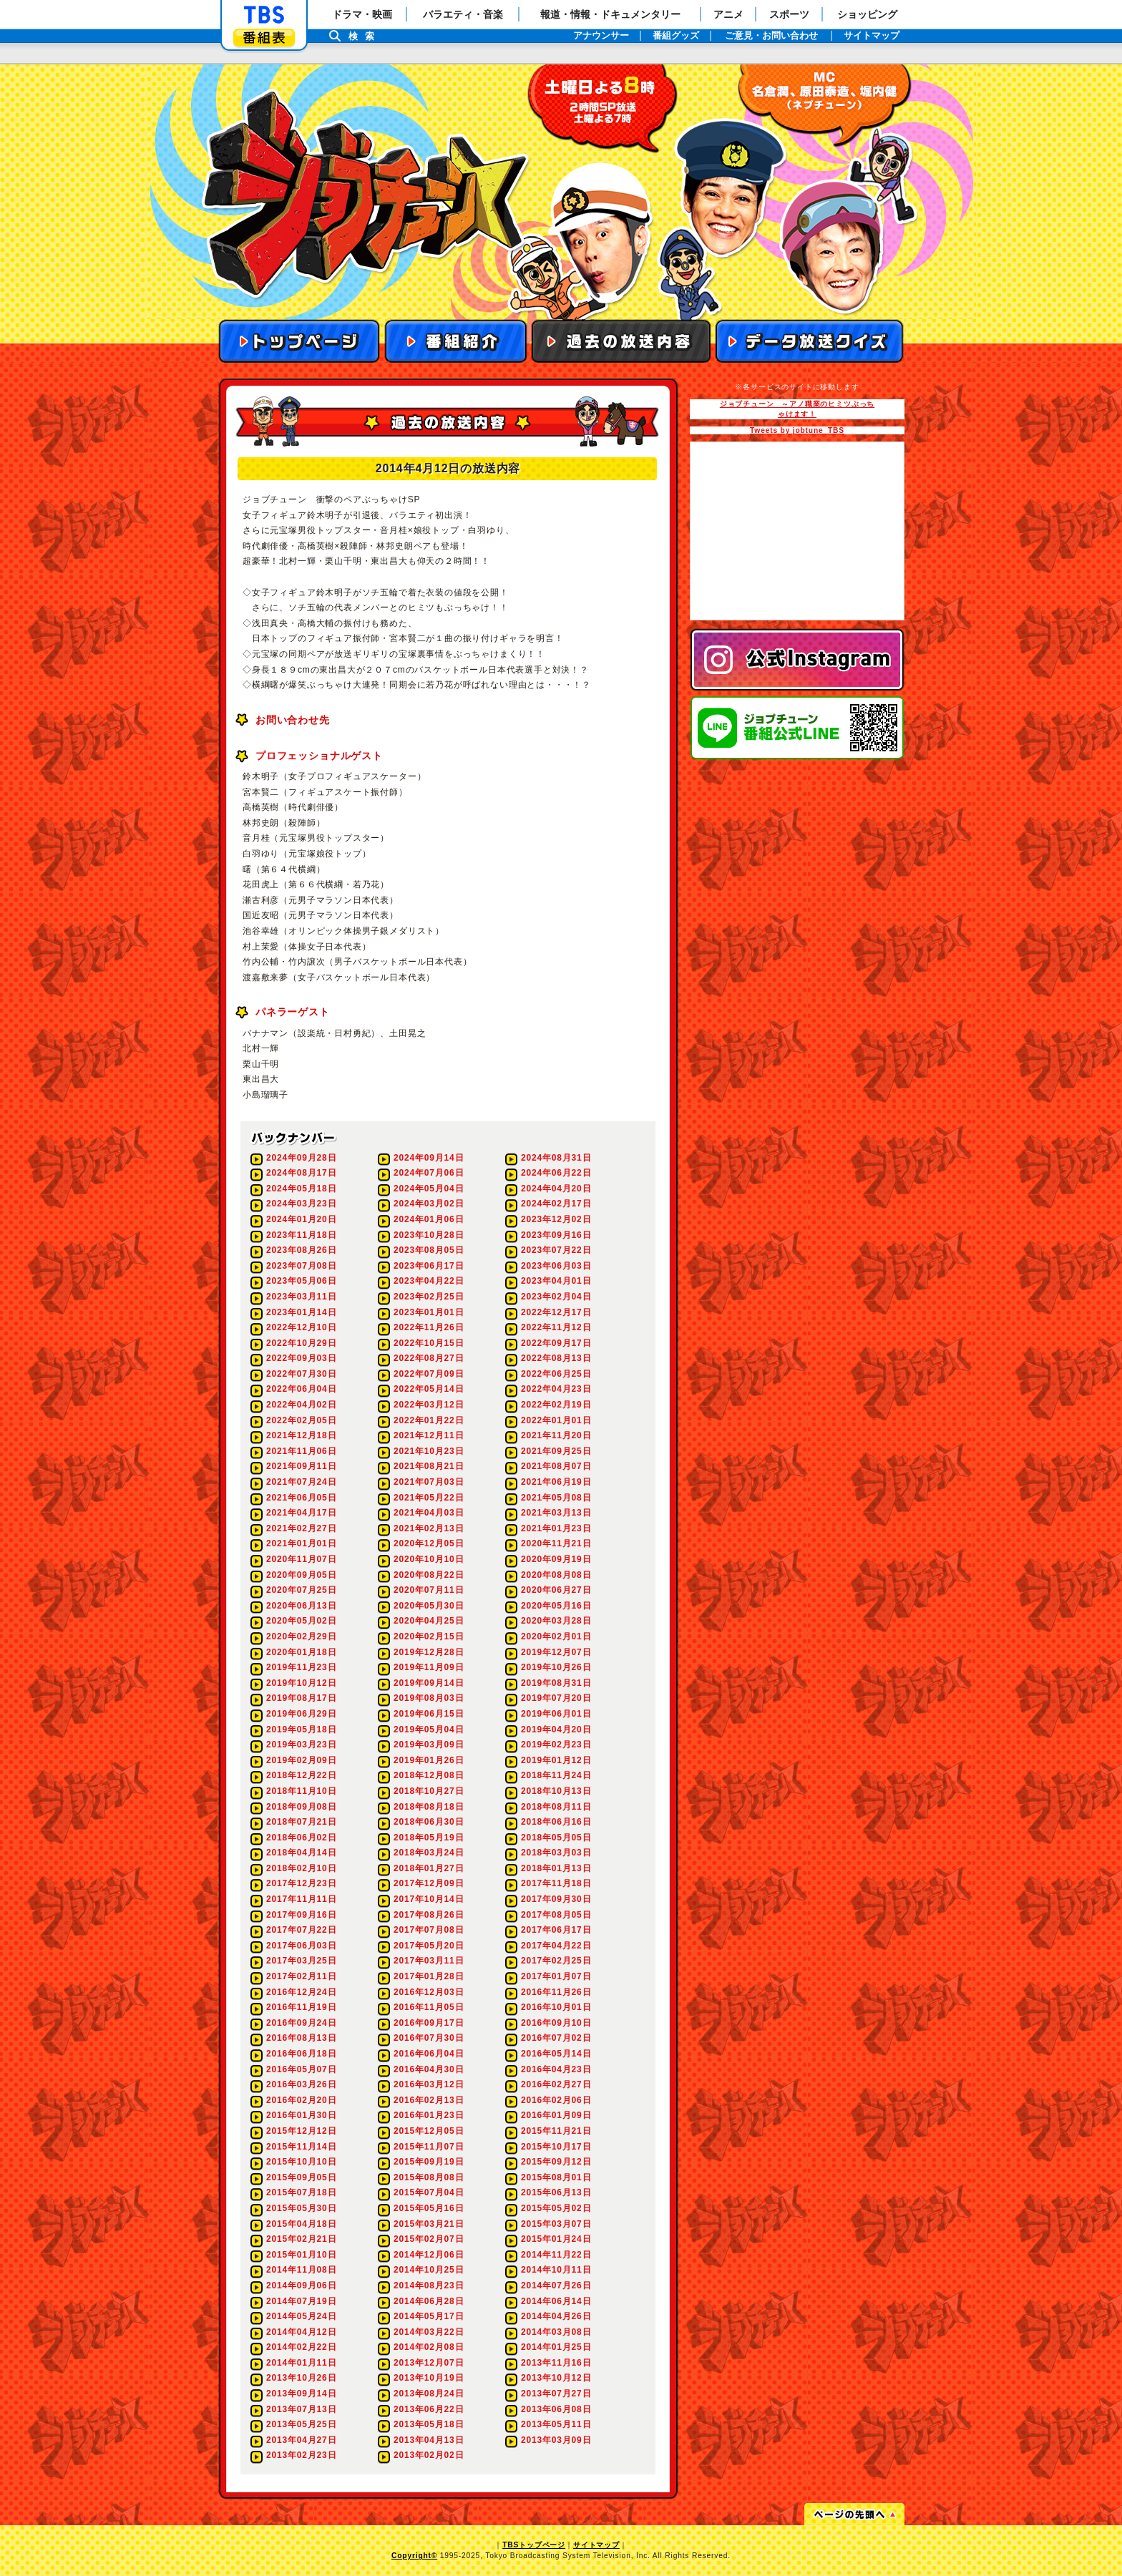  What do you see at coordinates (429, 2255) in the screenshot?
I see `2014年12月06日` at bounding box center [429, 2255].